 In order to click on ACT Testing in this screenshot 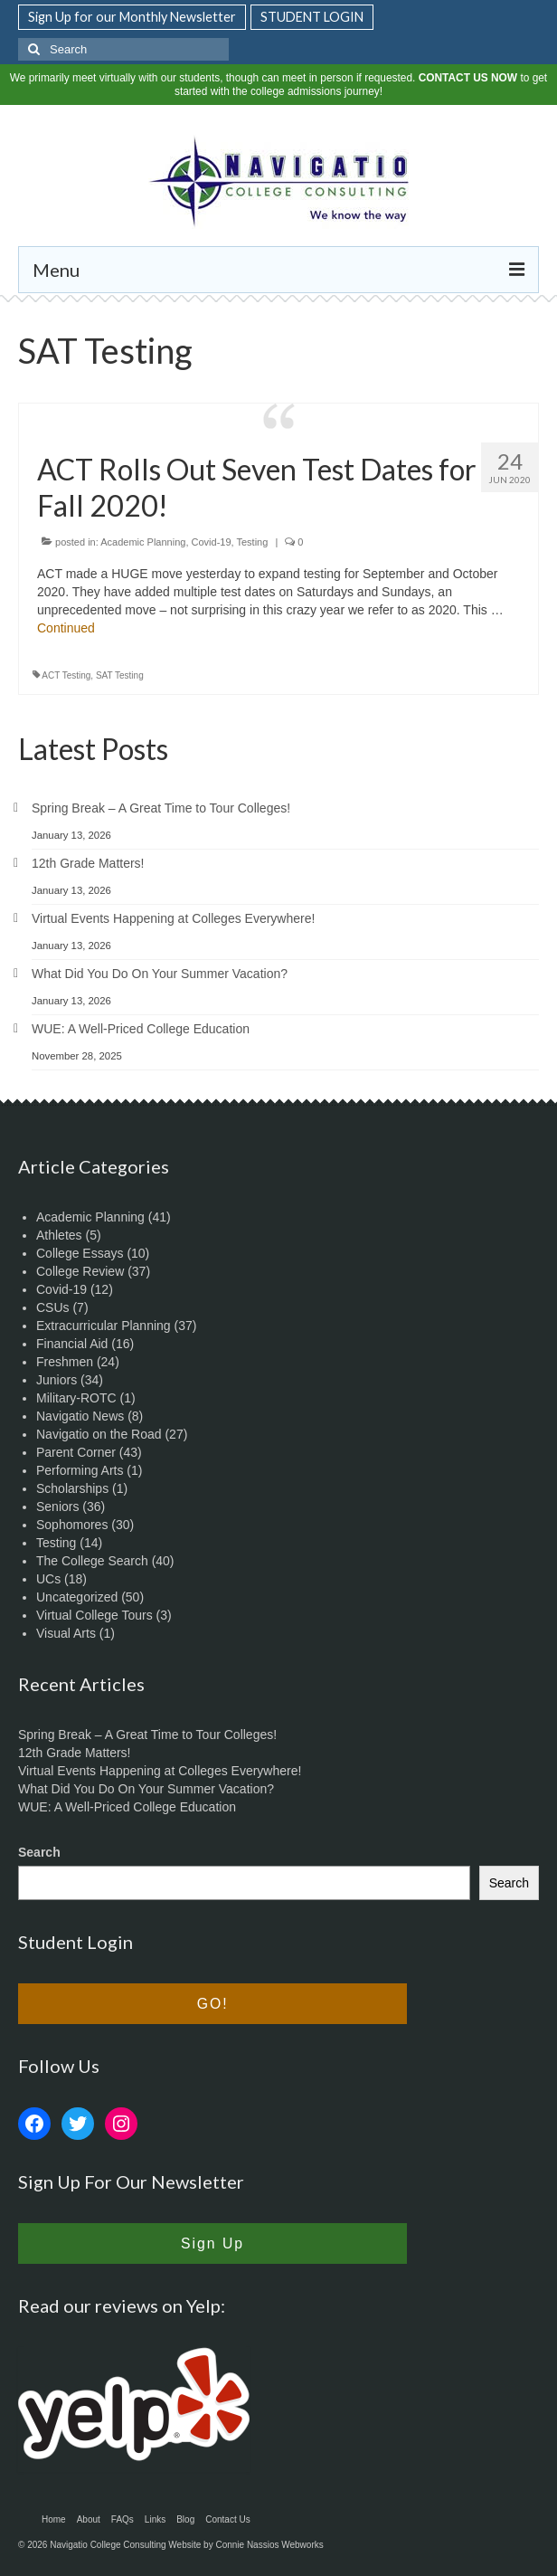, I will do `click(66, 675)`.